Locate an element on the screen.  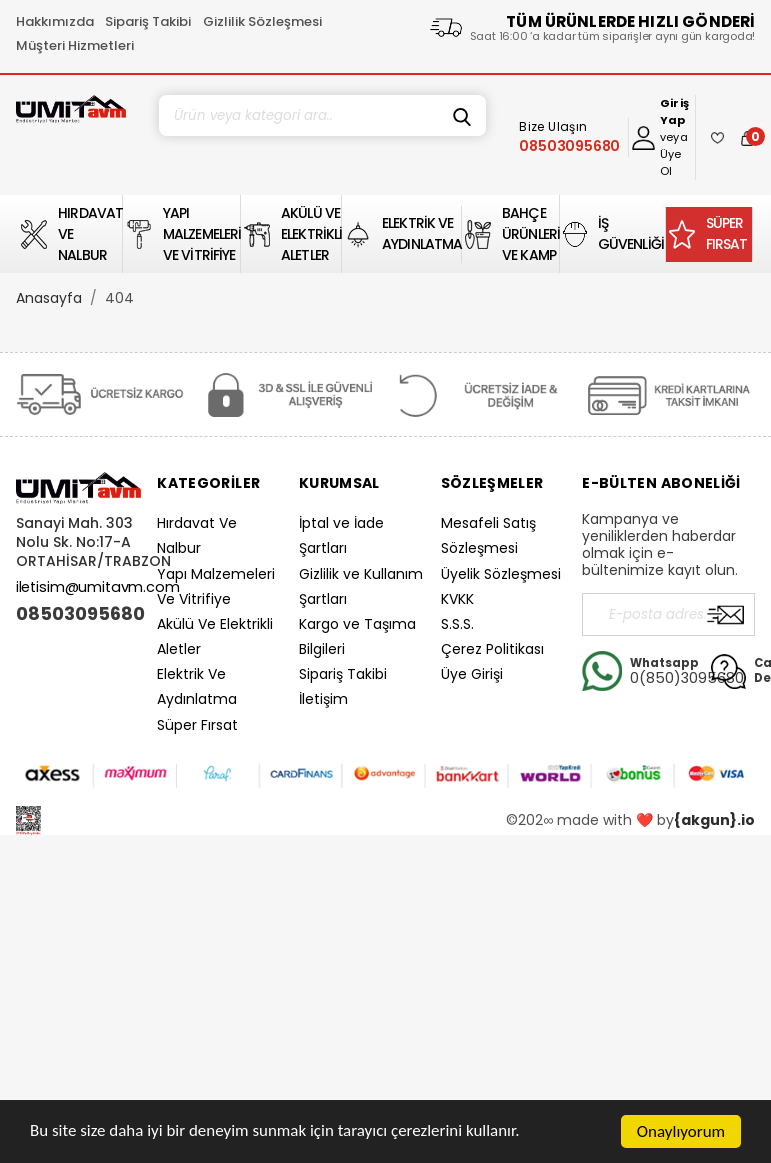
Anasayfa is located at coordinates (49, 298).